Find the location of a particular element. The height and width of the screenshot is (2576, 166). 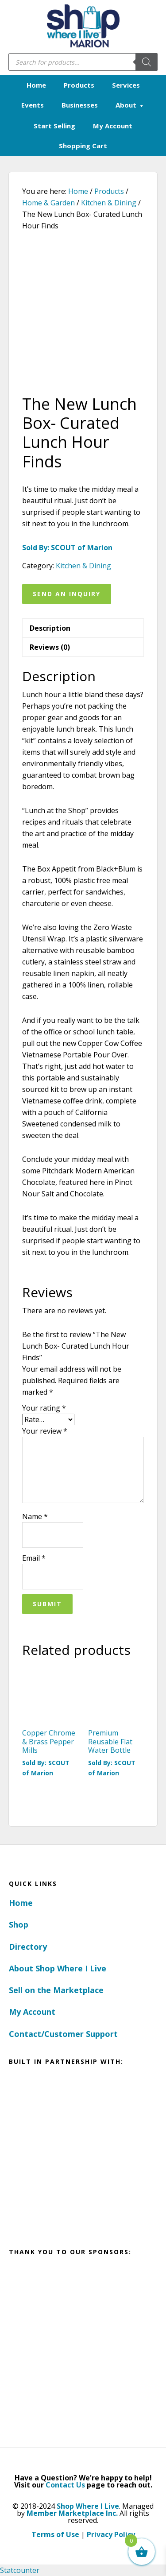

Your review is located at coordinates (44, 1431).